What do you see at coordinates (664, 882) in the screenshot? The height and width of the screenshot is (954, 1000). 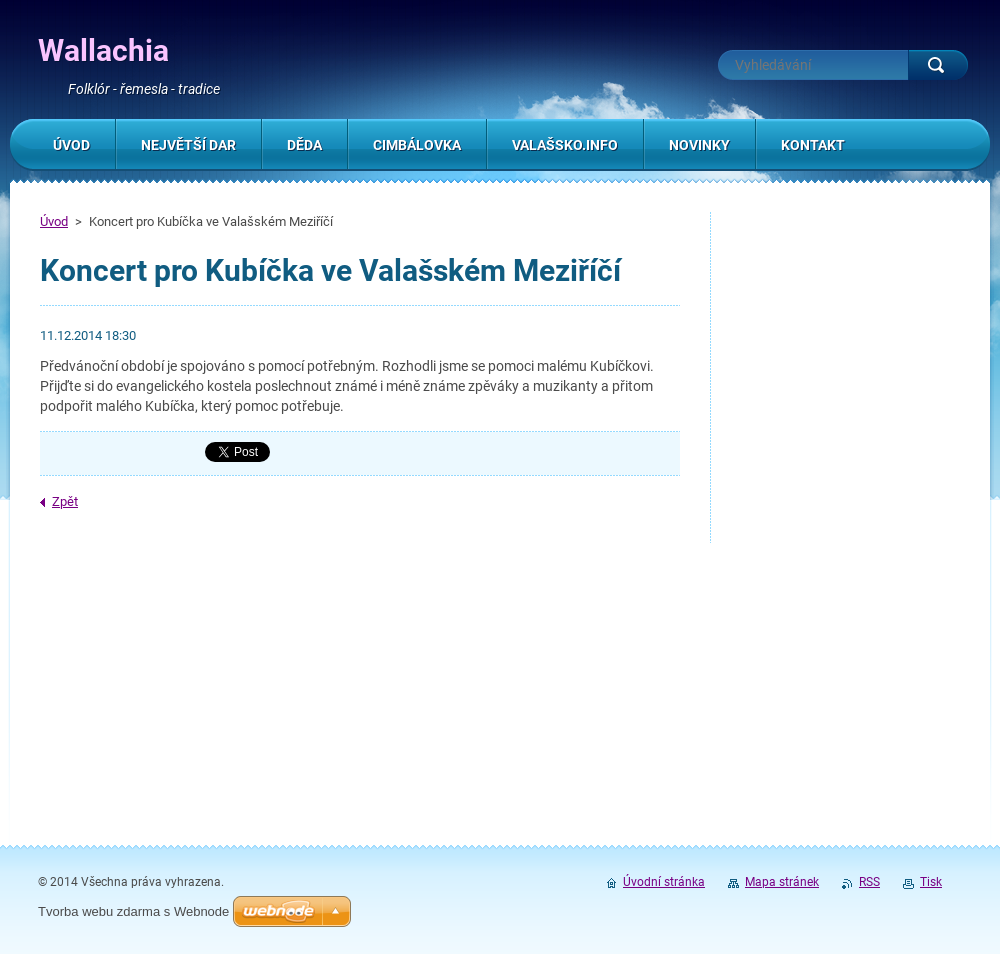 I see `Úvodní stránka` at bounding box center [664, 882].